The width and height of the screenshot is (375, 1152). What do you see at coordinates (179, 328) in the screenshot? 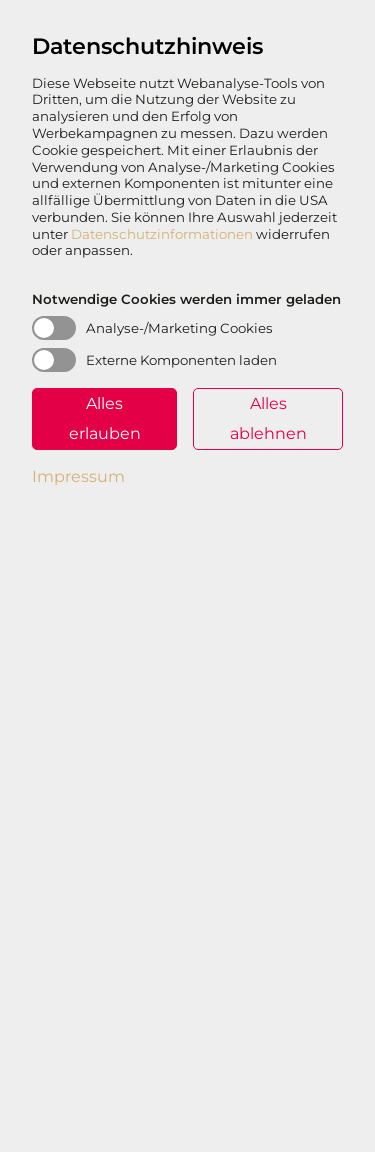
I see `Analyse-/Marketing Cookies` at bounding box center [179, 328].